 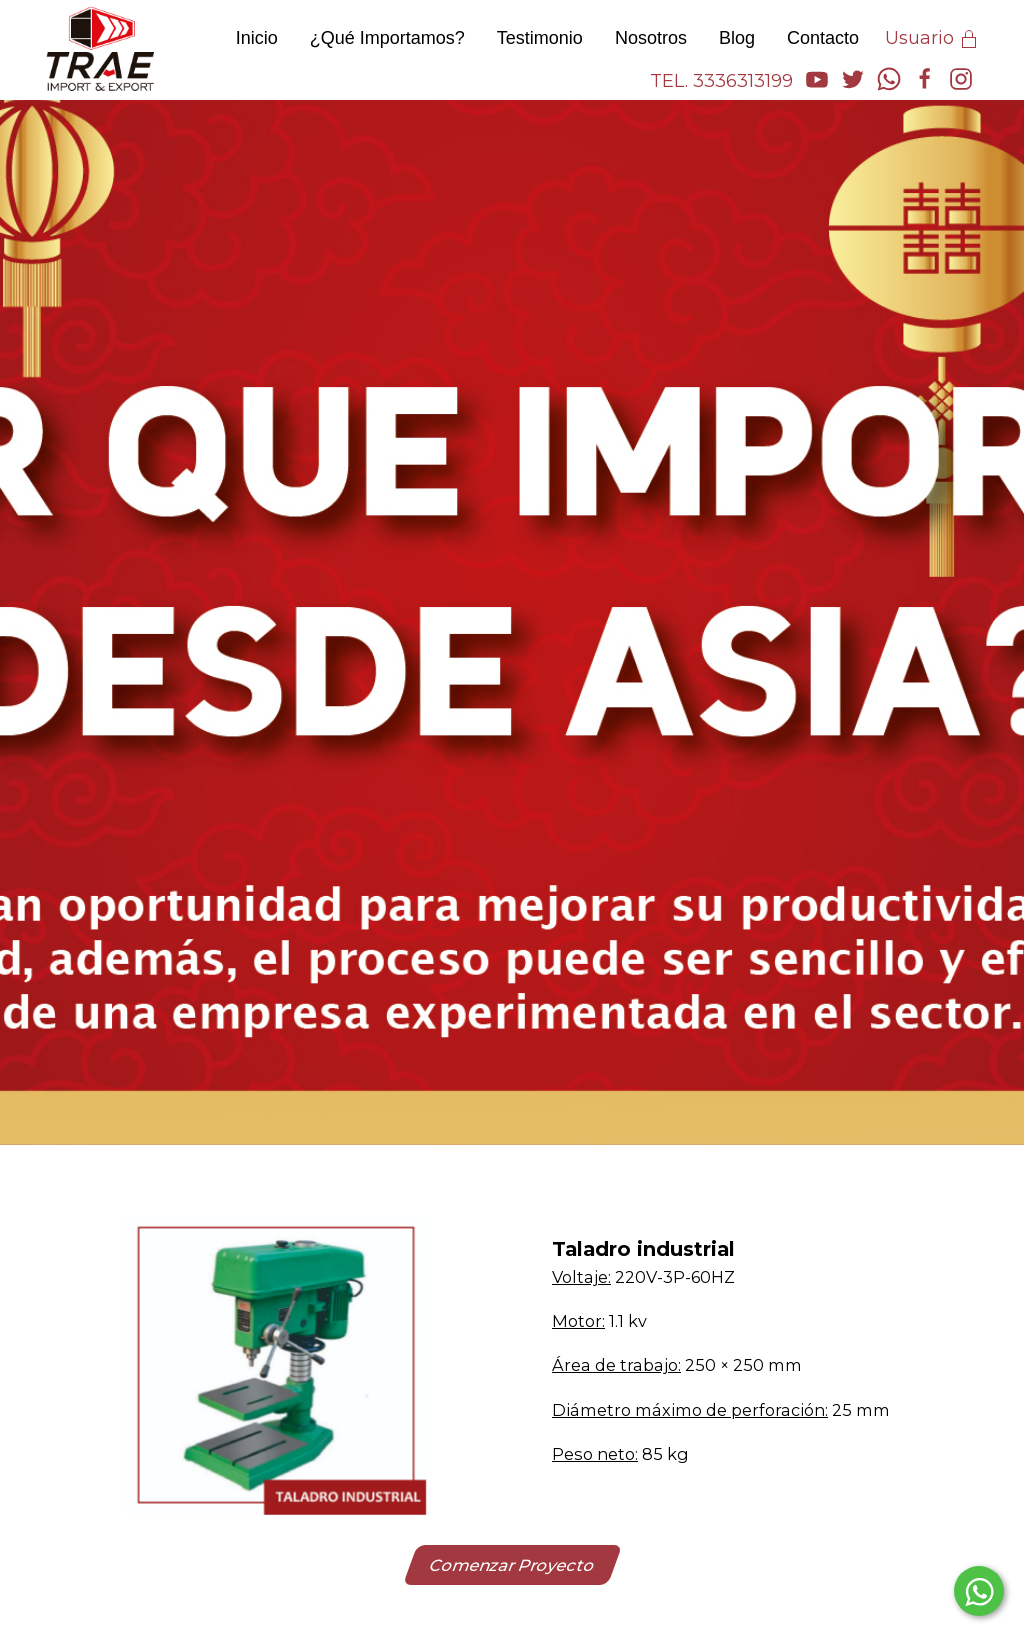 What do you see at coordinates (823, 38) in the screenshot?
I see `Contacto` at bounding box center [823, 38].